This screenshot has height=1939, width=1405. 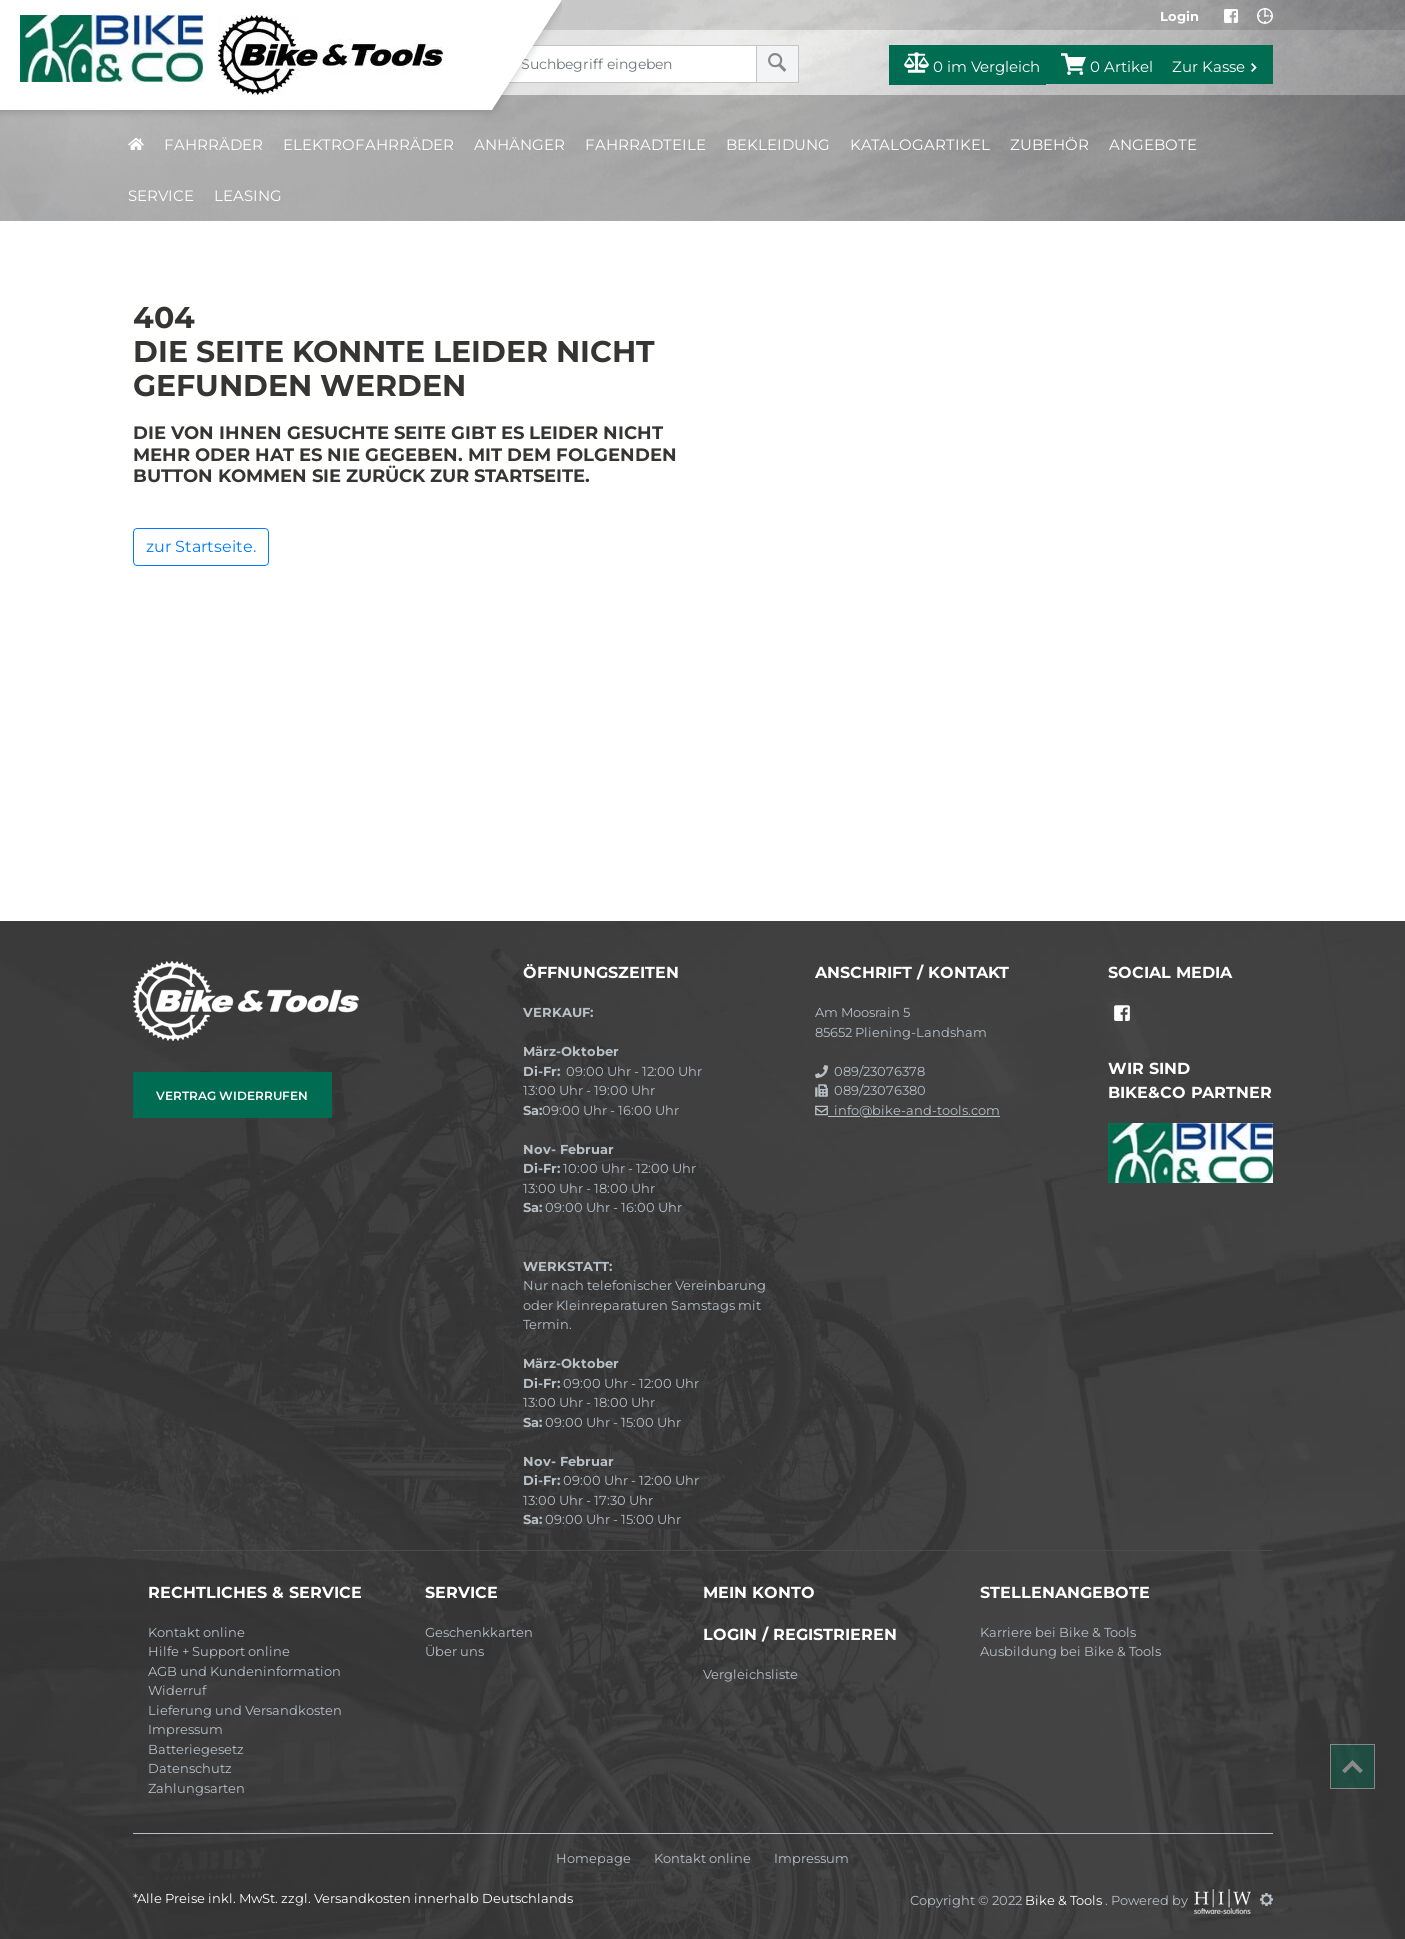 What do you see at coordinates (368, 144) in the screenshot?
I see `Elektrofahrräder` at bounding box center [368, 144].